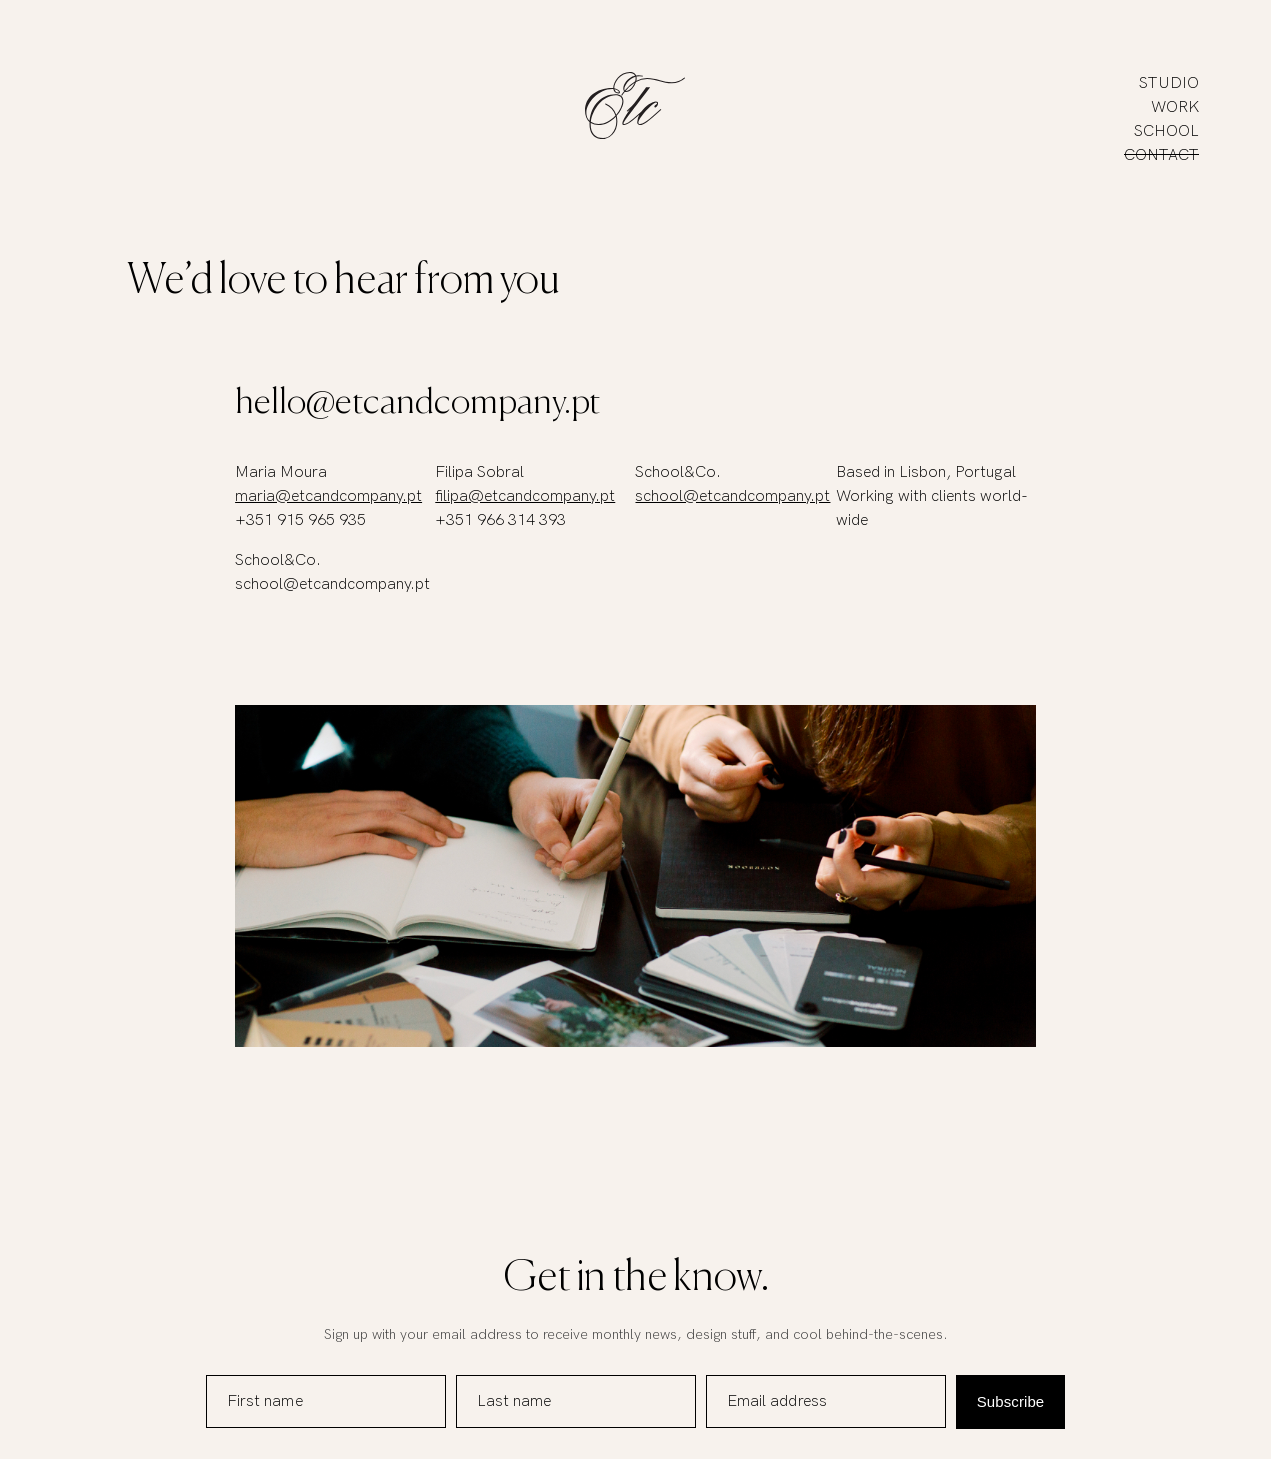  I want to click on Contact, so click(1161, 155).